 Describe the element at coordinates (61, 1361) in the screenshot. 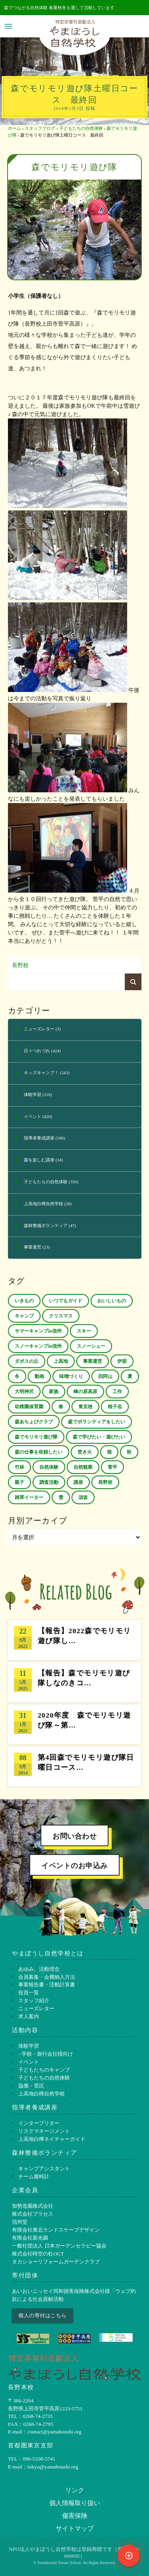

I see `上高地` at that location.